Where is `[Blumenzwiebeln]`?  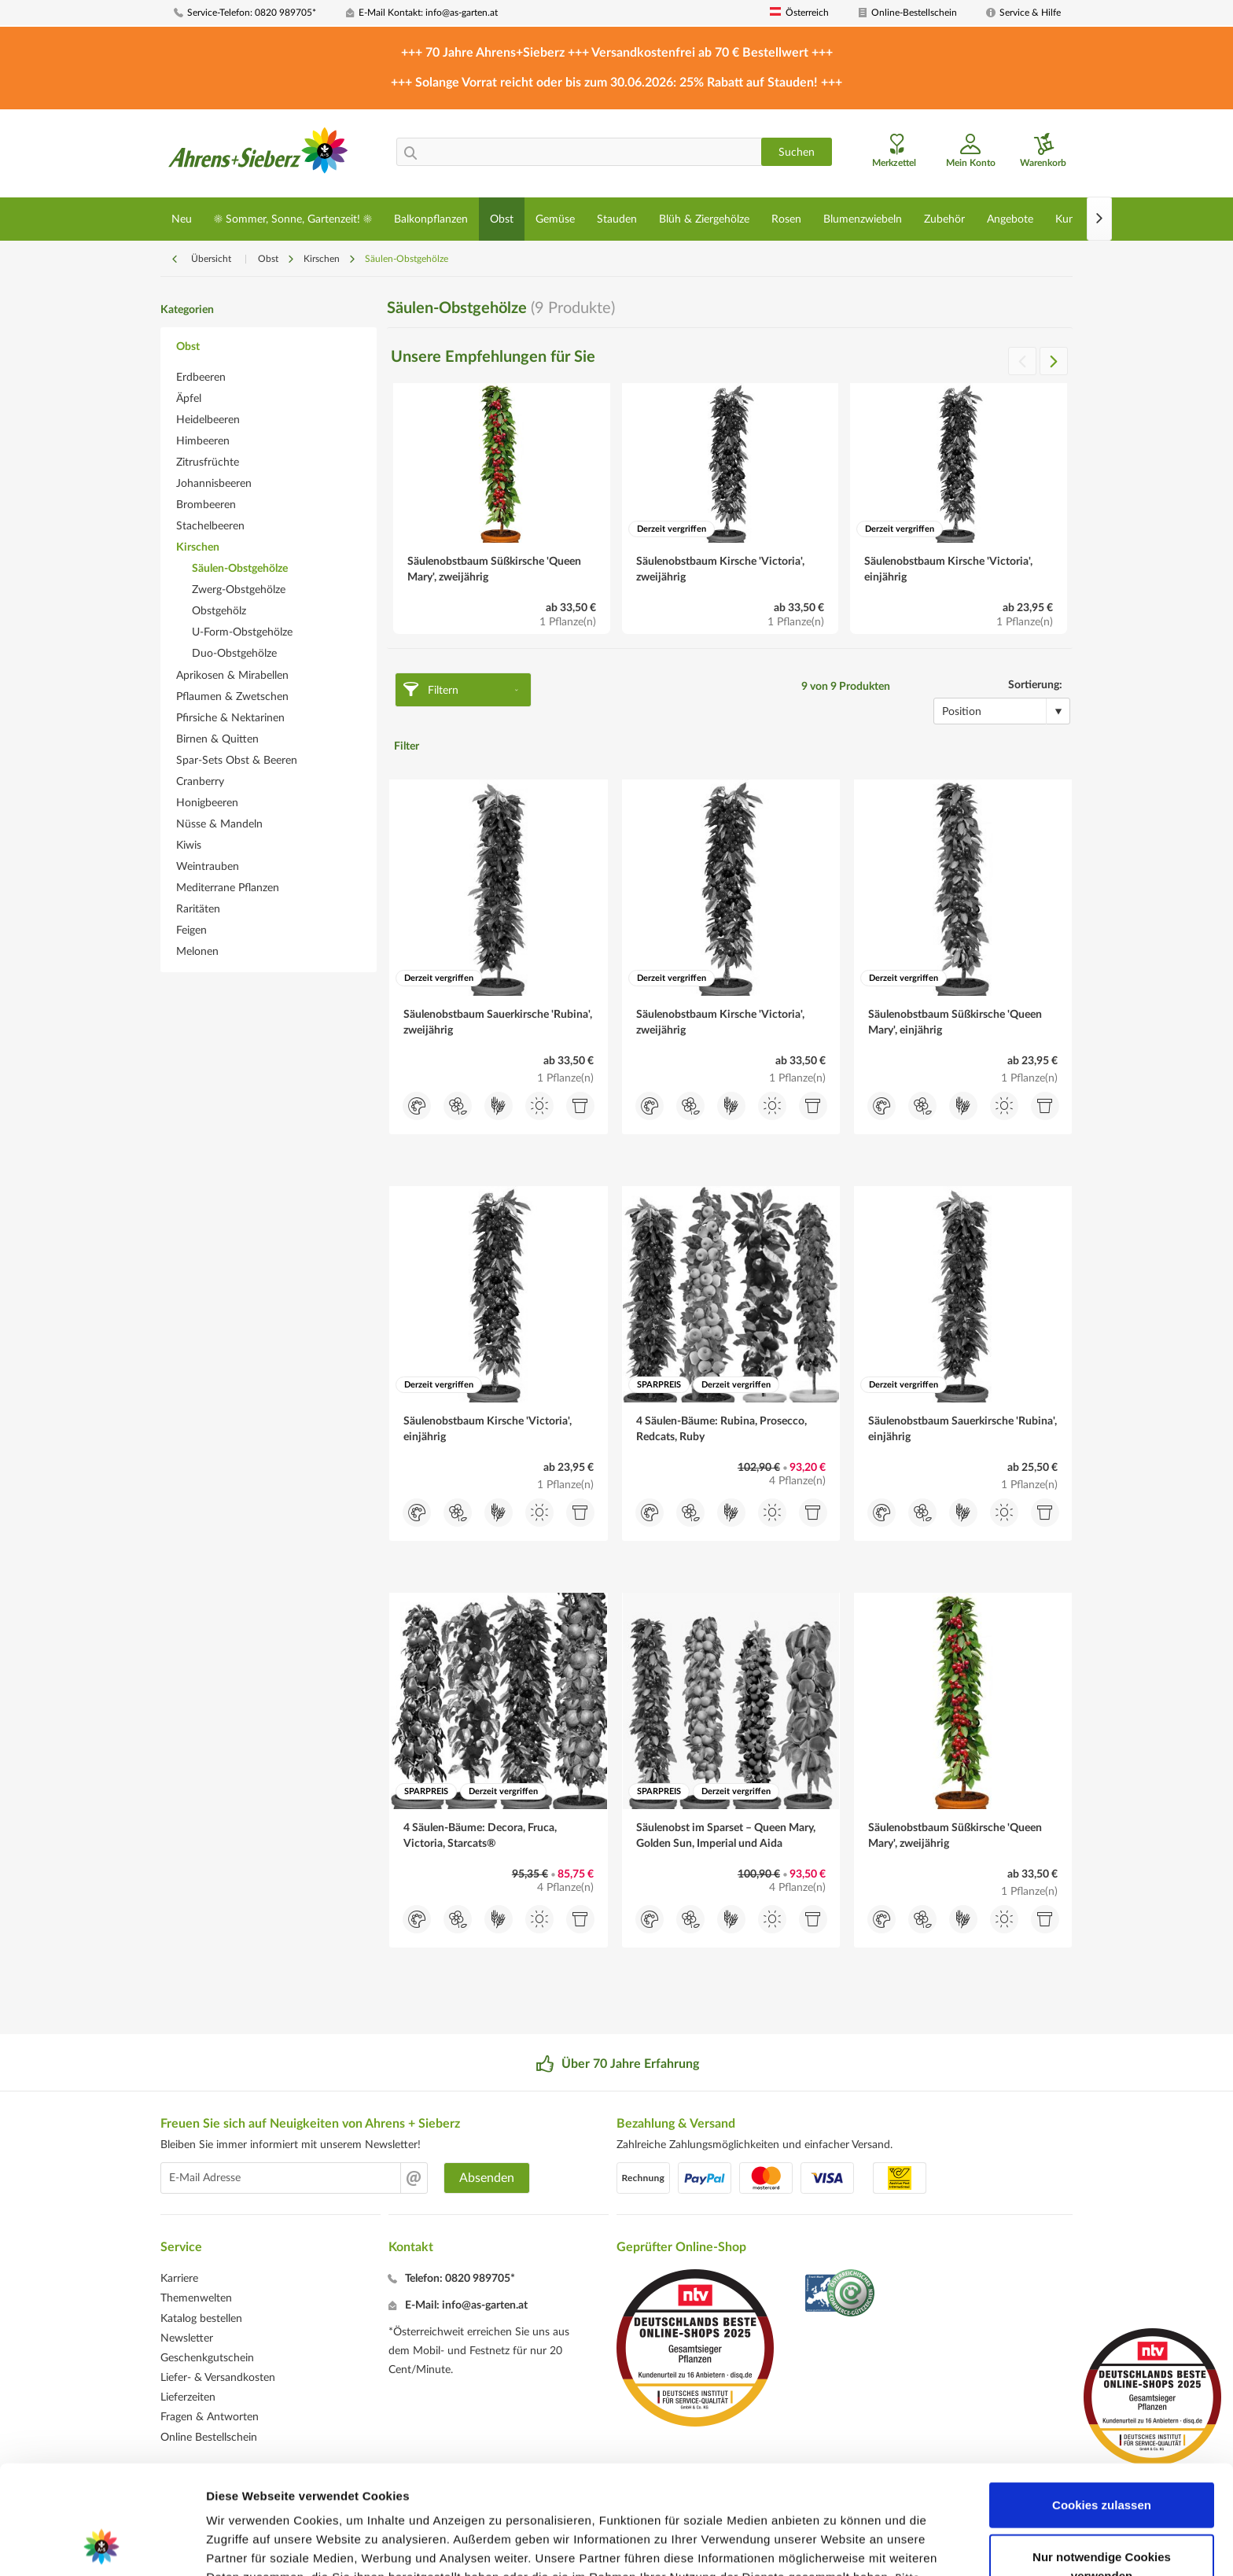
[Blumenzwiebeln] is located at coordinates (862, 219).